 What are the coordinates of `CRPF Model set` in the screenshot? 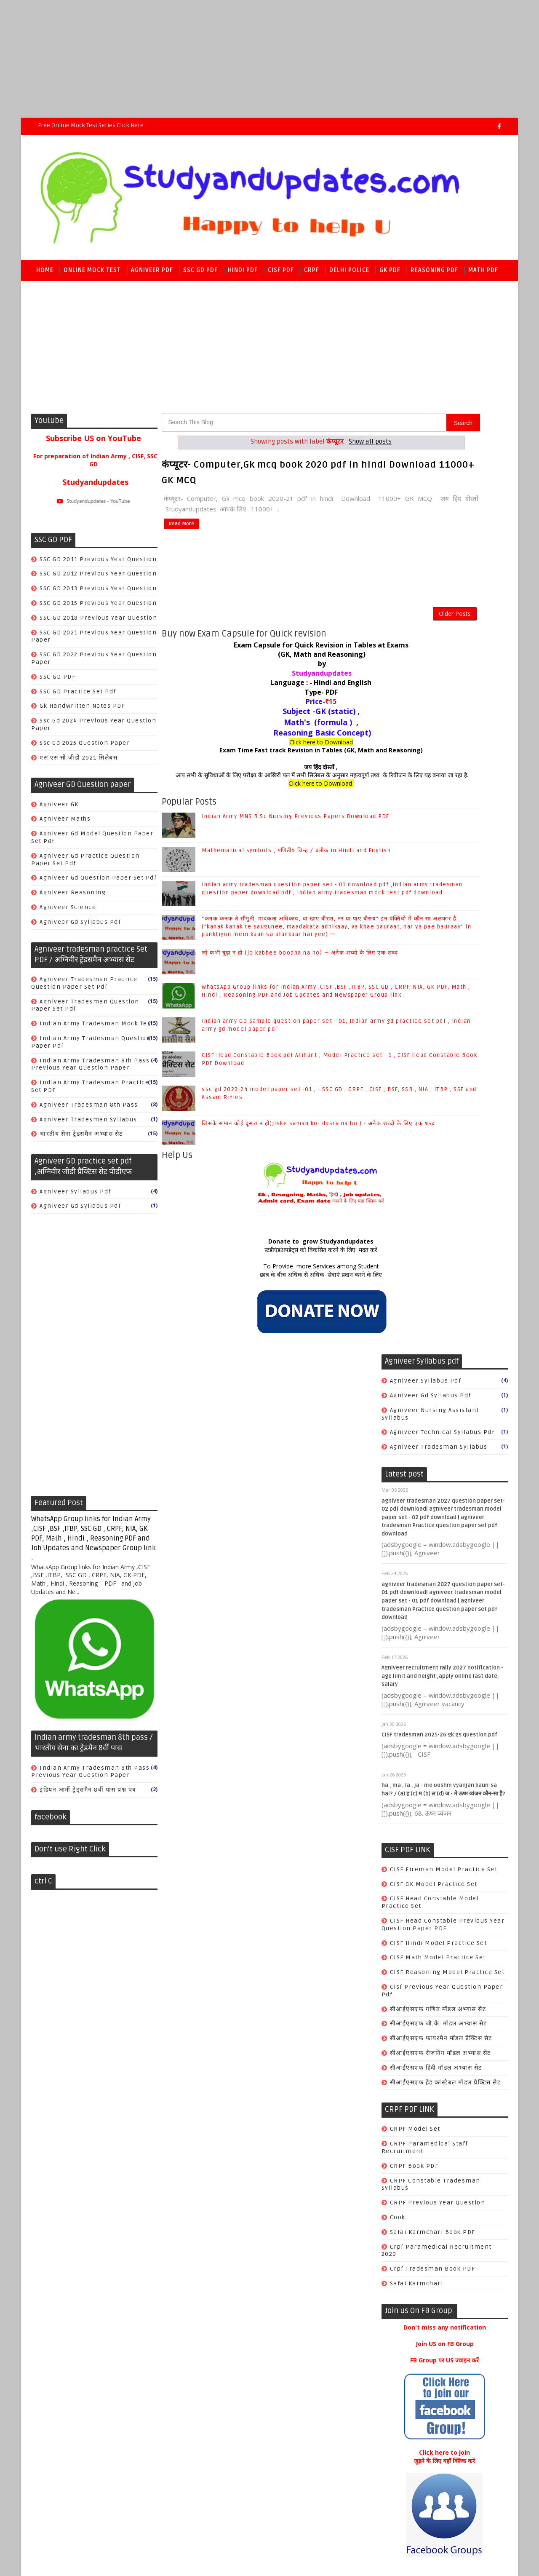 It's located at (415, 1192).